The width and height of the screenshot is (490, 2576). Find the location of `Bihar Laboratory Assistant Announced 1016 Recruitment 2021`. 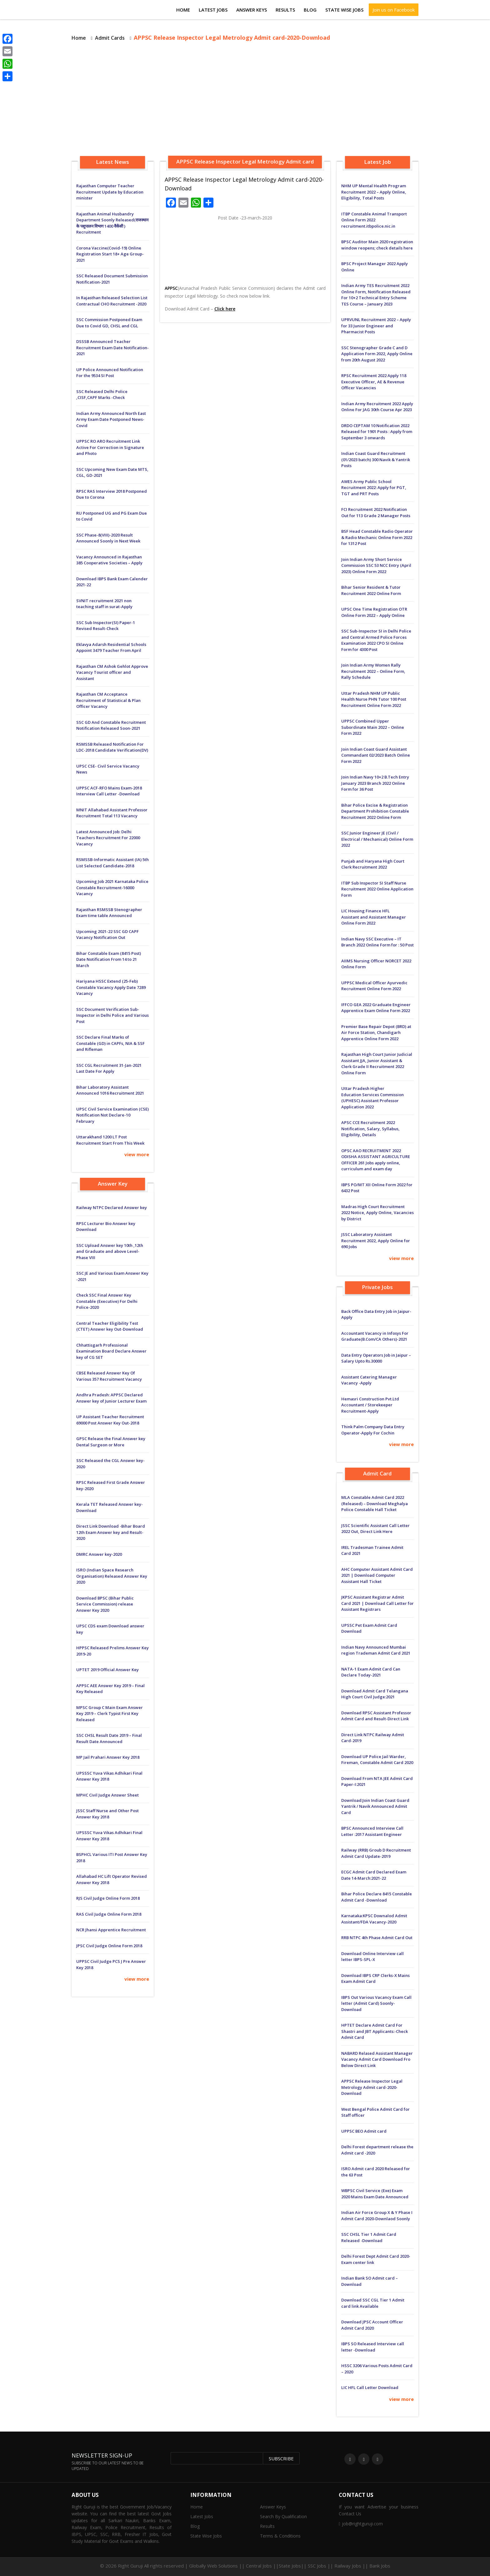

Bihar Laboratory Assistant Announced 1016 Recruitment 2021 is located at coordinates (110, 1090).